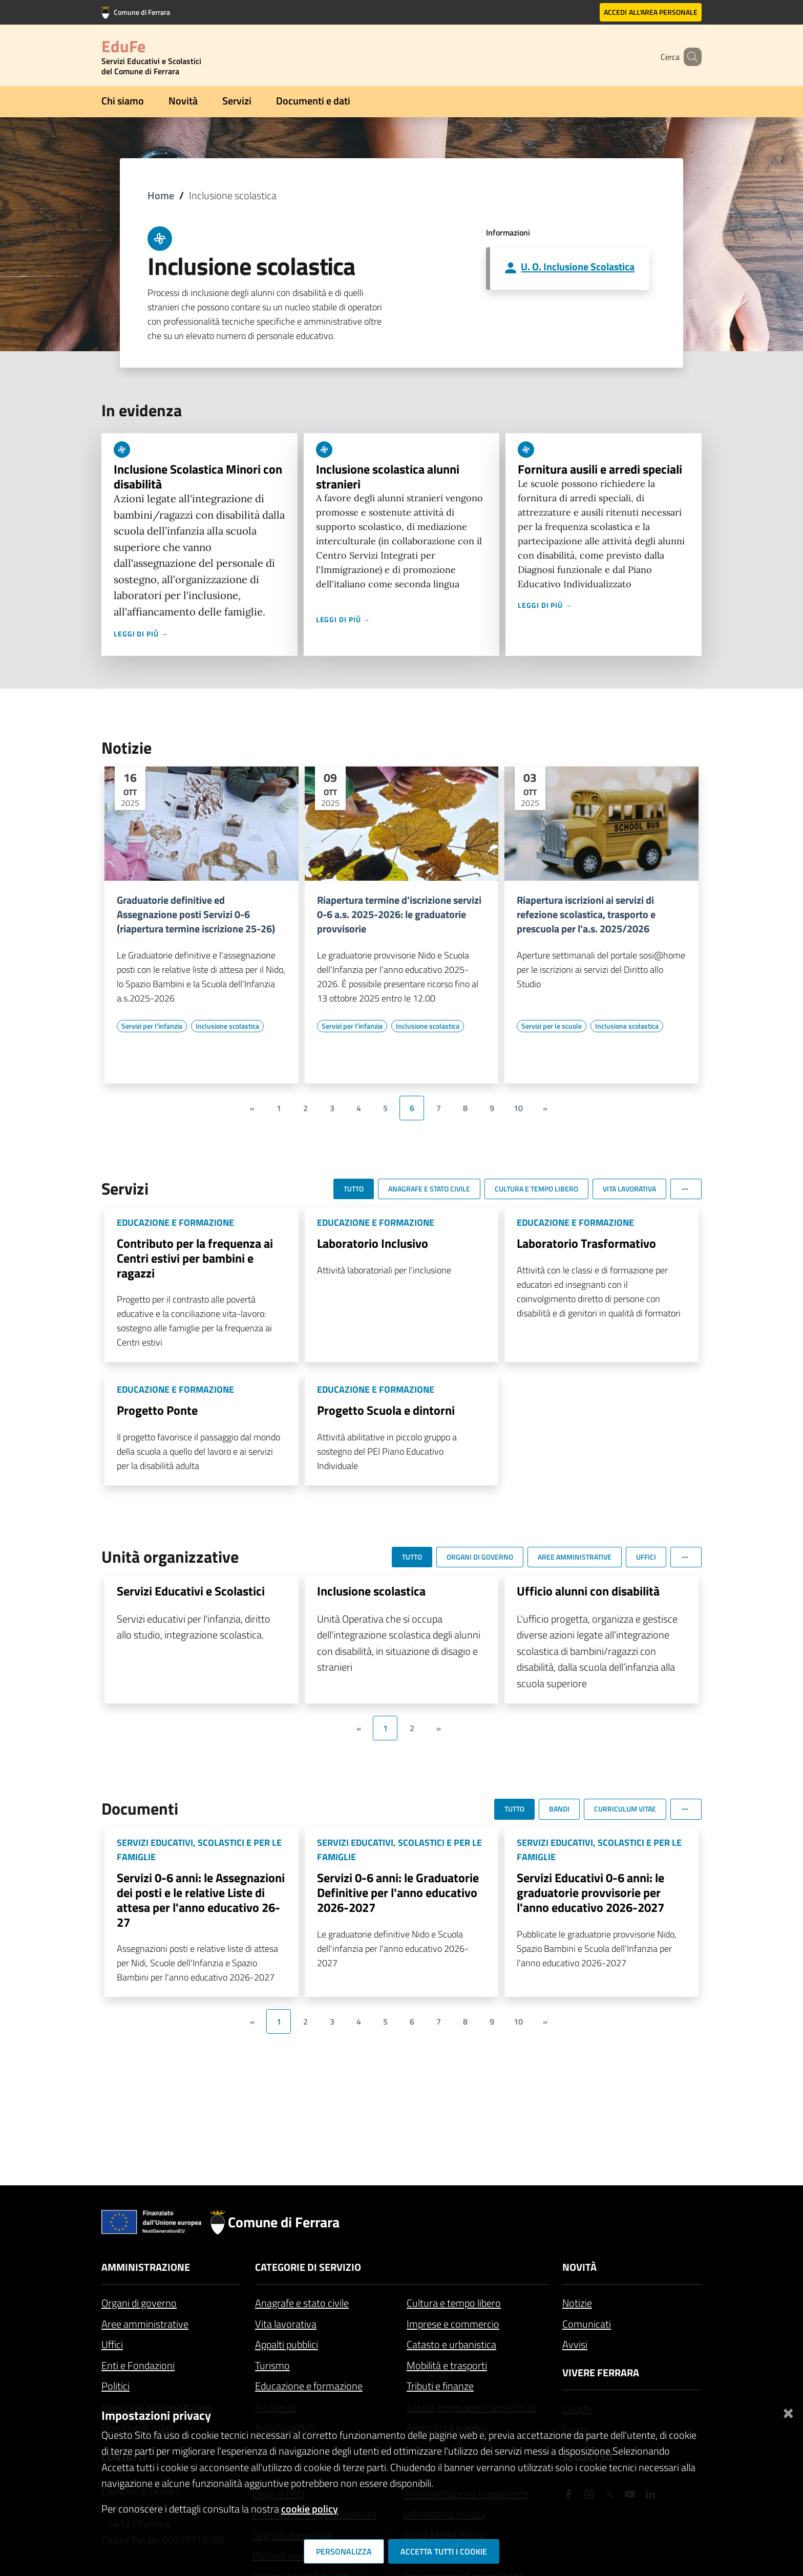 Image resolution: width=803 pixels, height=2576 pixels. What do you see at coordinates (586, 1243) in the screenshot?
I see `Laboratorio Trasformativo` at bounding box center [586, 1243].